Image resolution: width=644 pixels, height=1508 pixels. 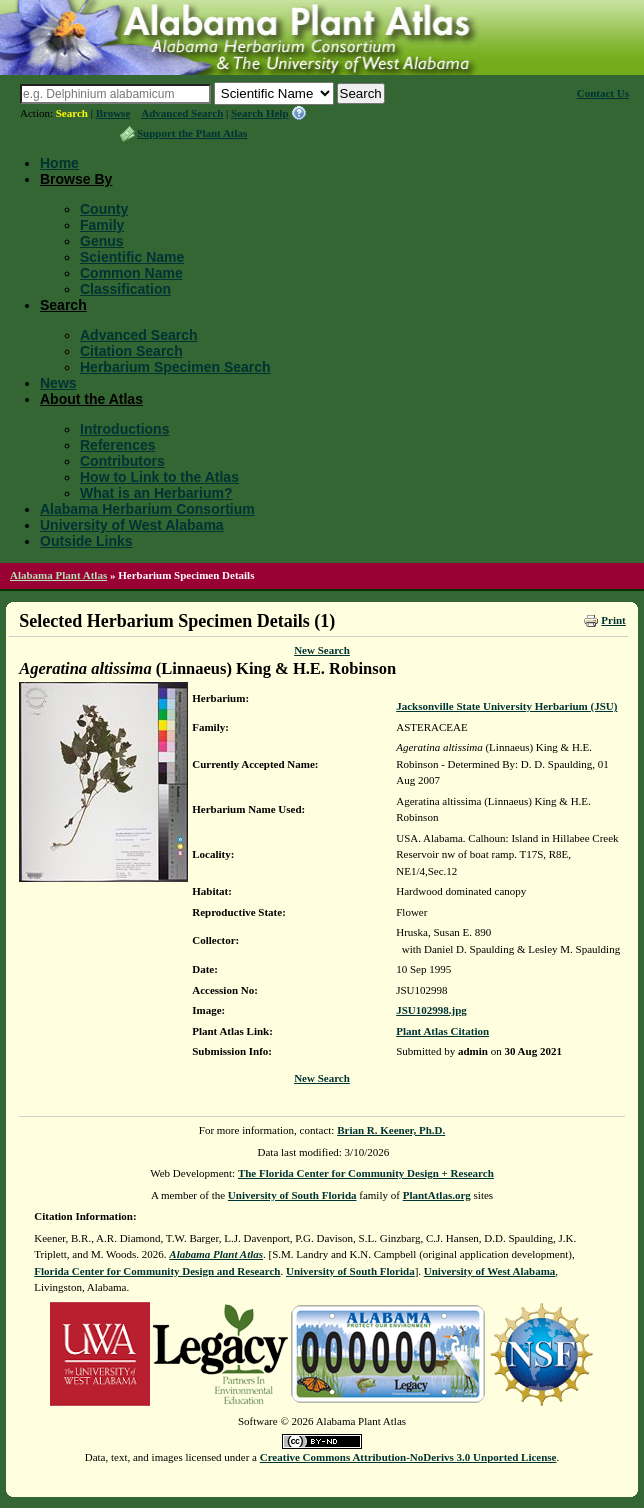 What do you see at coordinates (125, 289) in the screenshot?
I see `Classification` at bounding box center [125, 289].